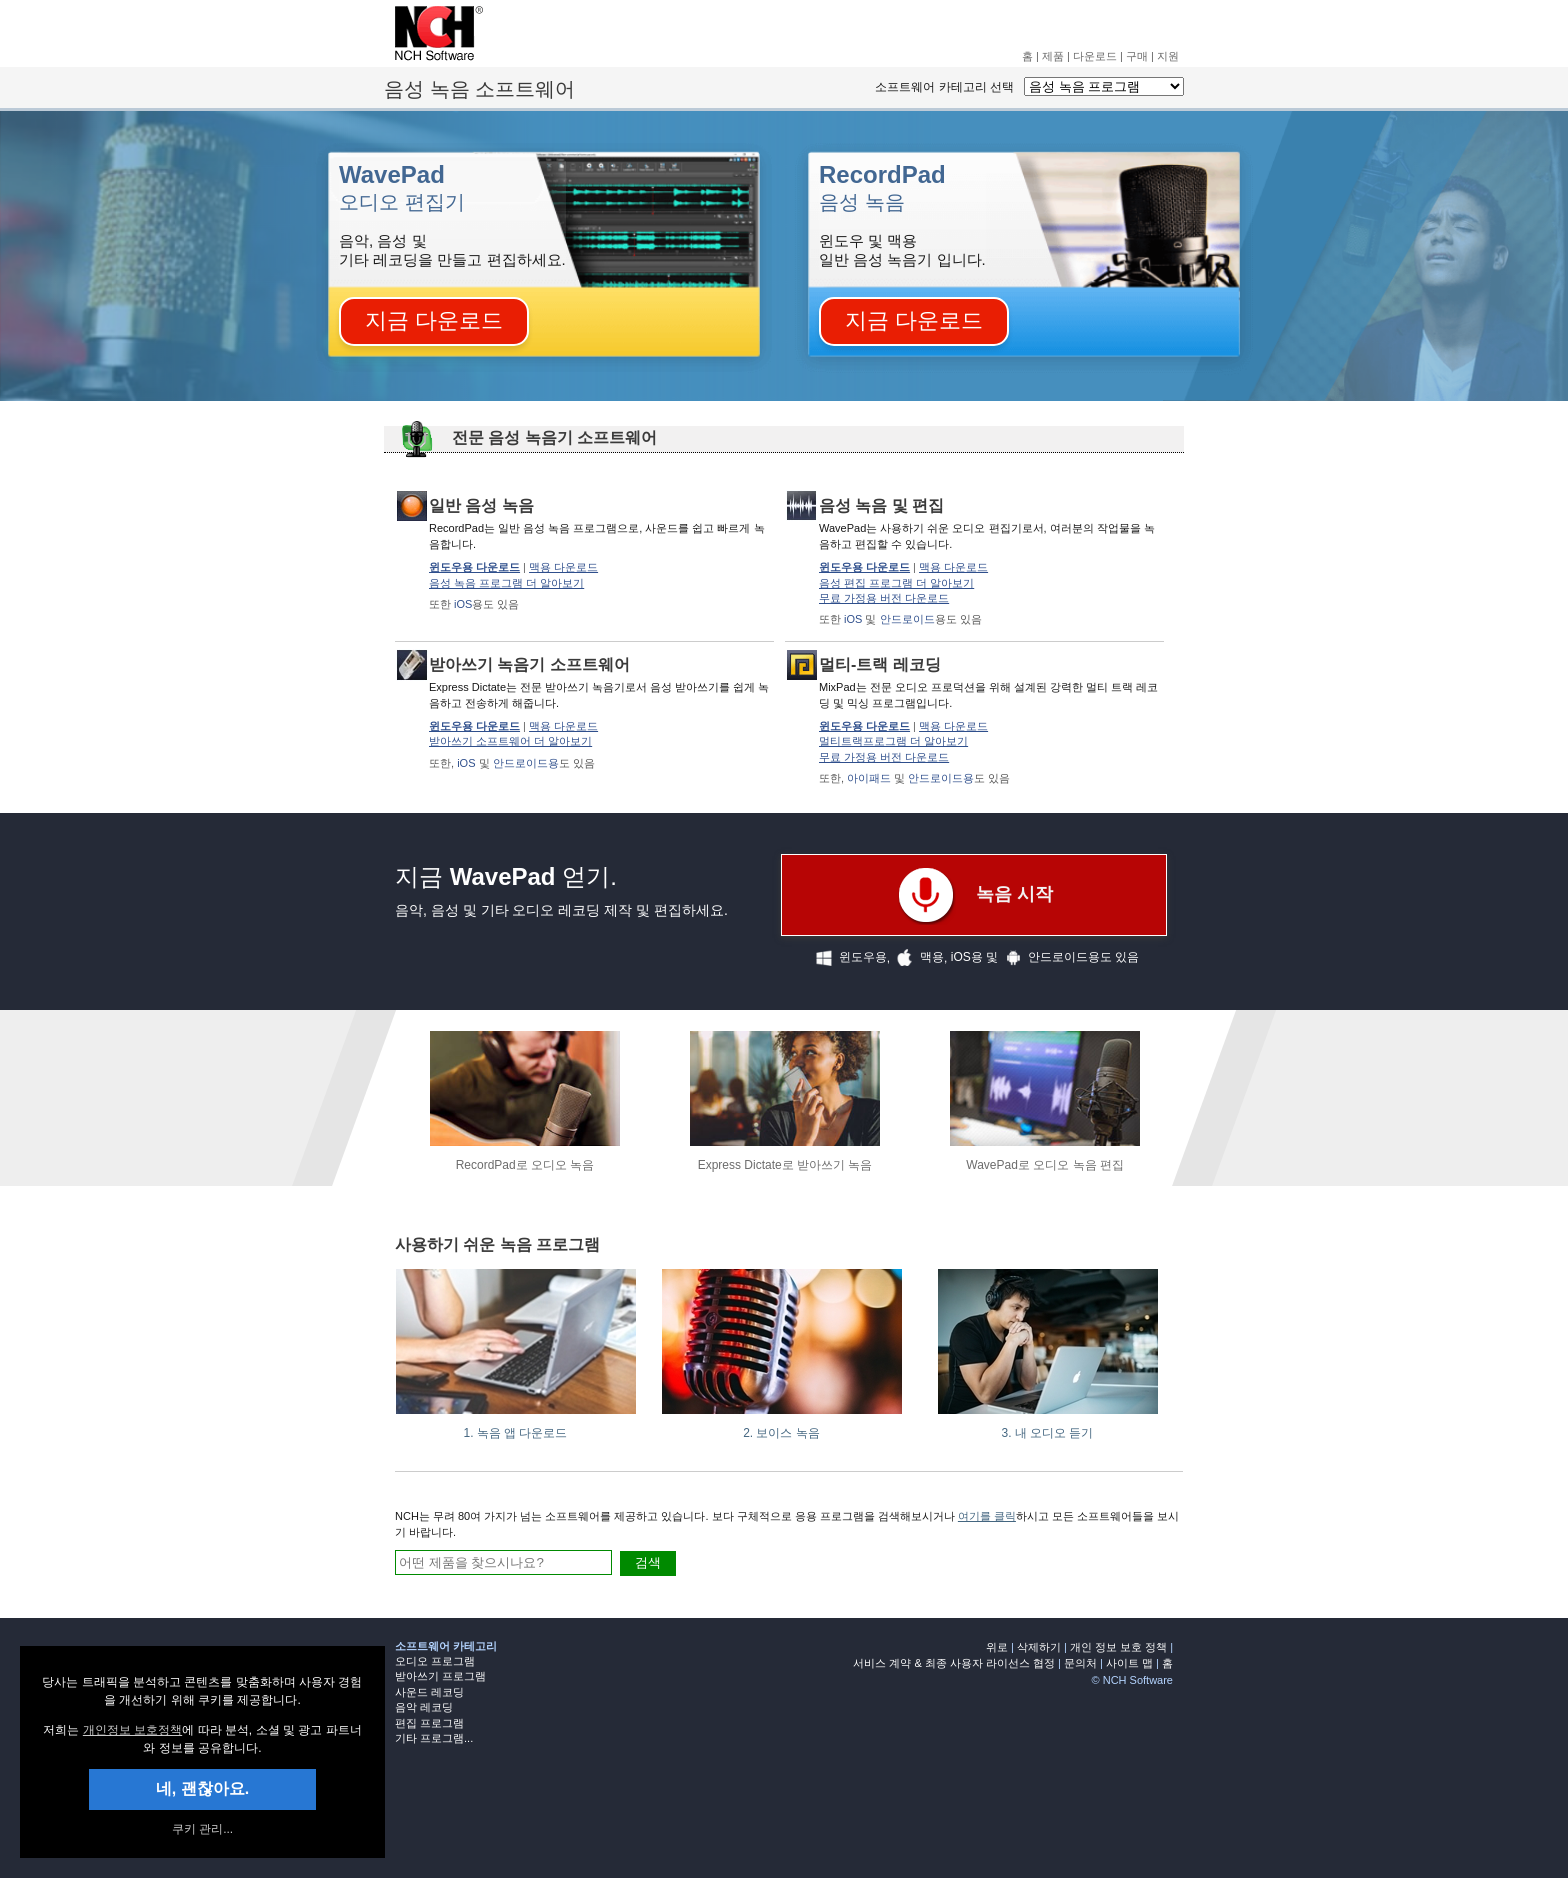  Describe the element at coordinates (434, 1738) in the screenshot. I see `기타 프로그램...` at that location.